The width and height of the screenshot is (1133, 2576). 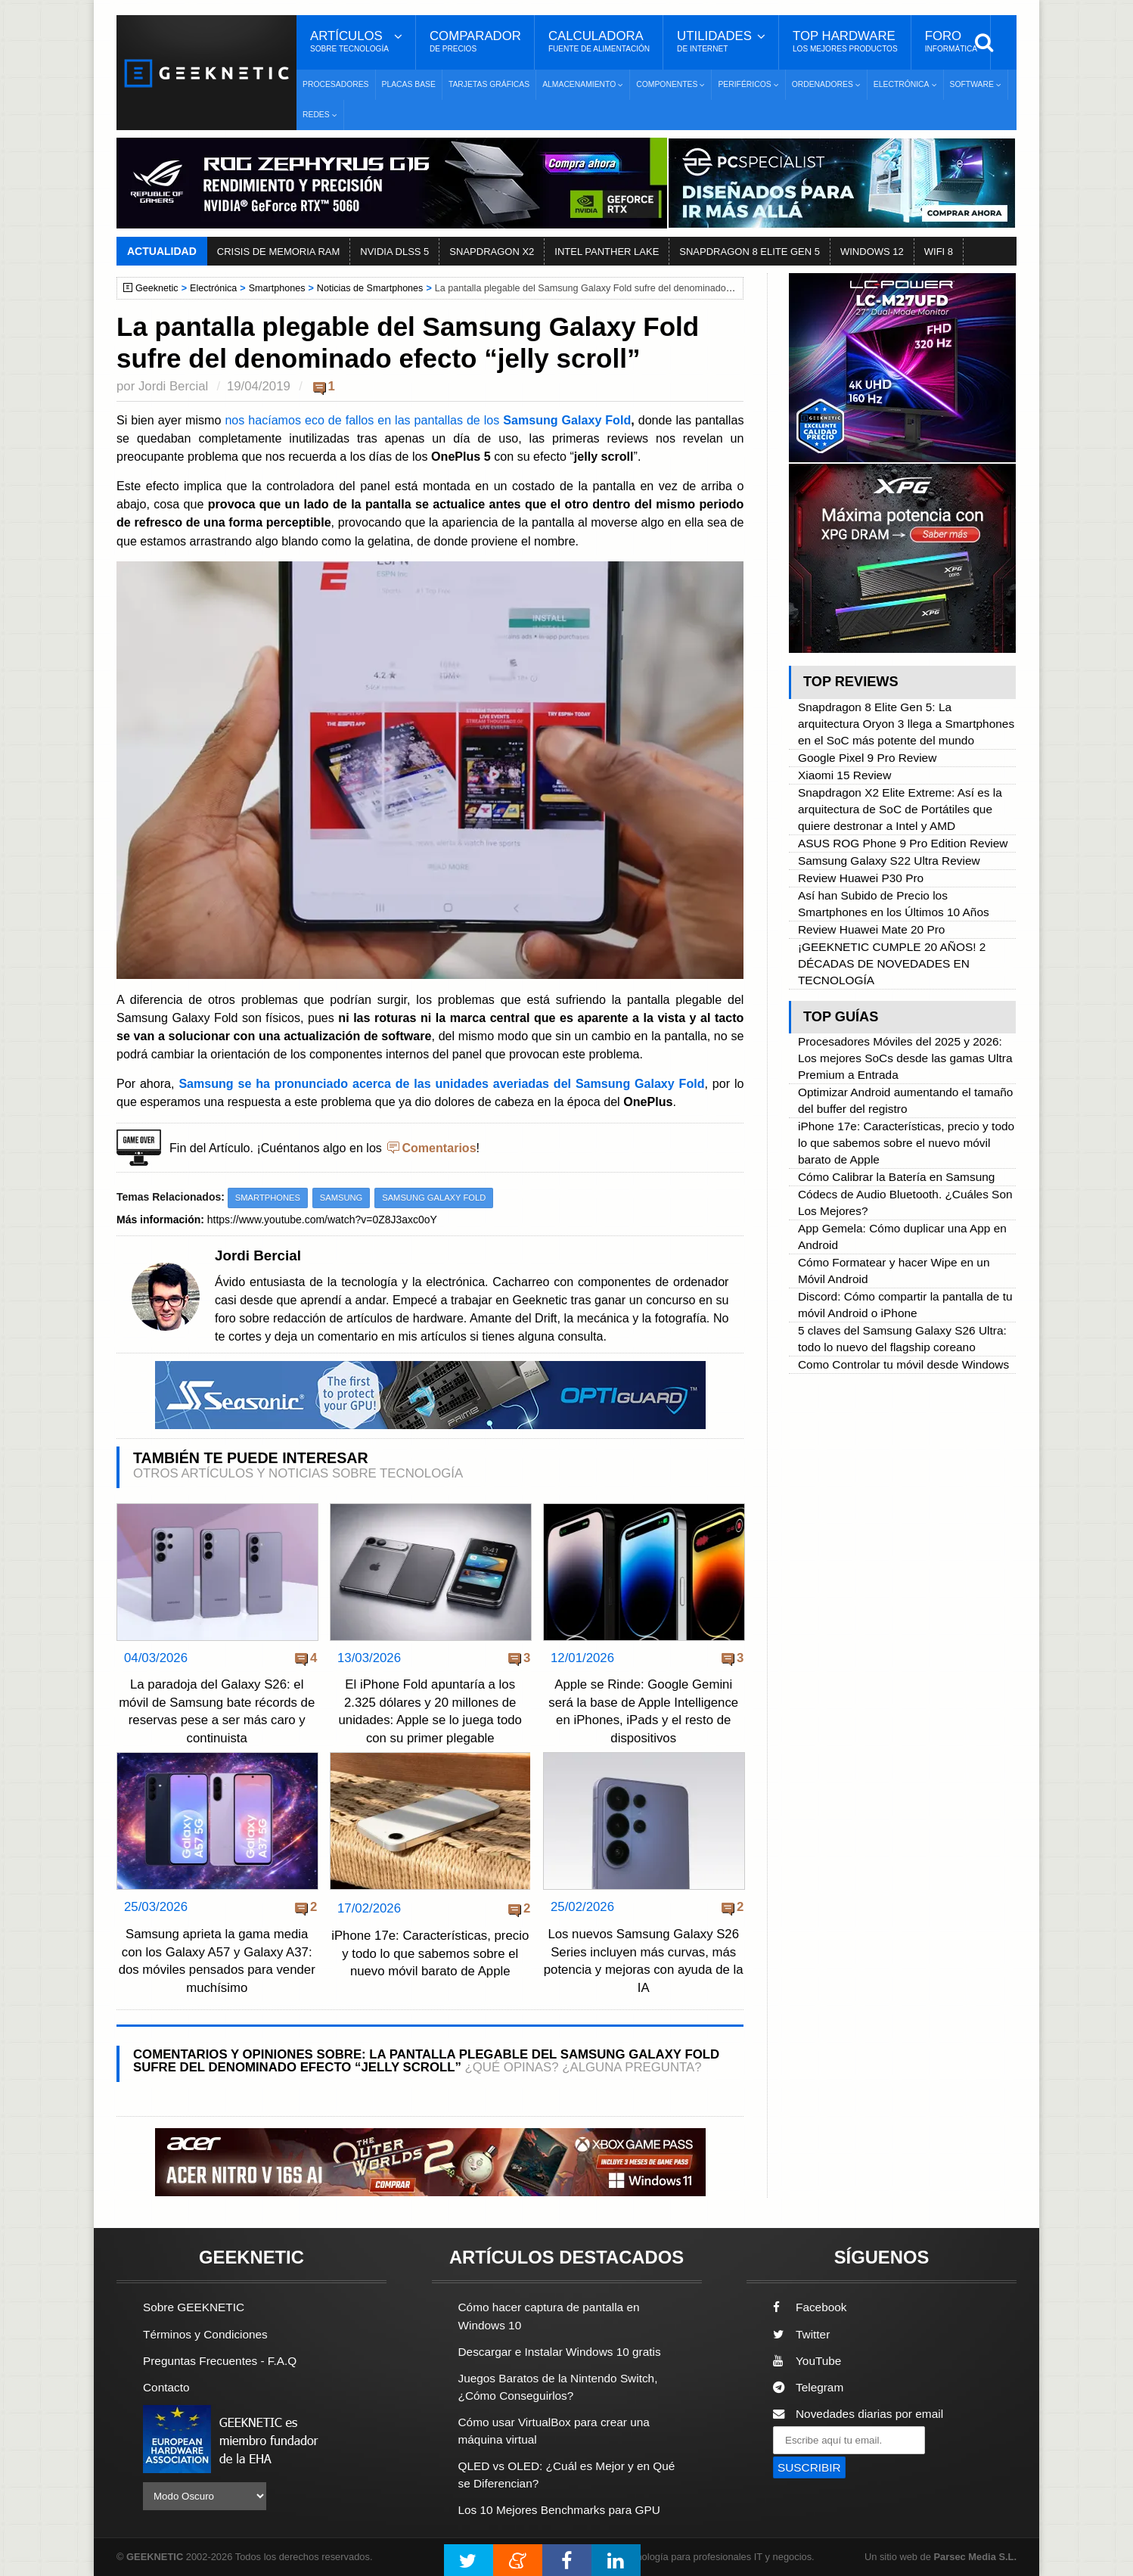 What do you see at coordinates (213, 288) in the screenshot?
I see `Electrónica` at bounding box center [213, 288].